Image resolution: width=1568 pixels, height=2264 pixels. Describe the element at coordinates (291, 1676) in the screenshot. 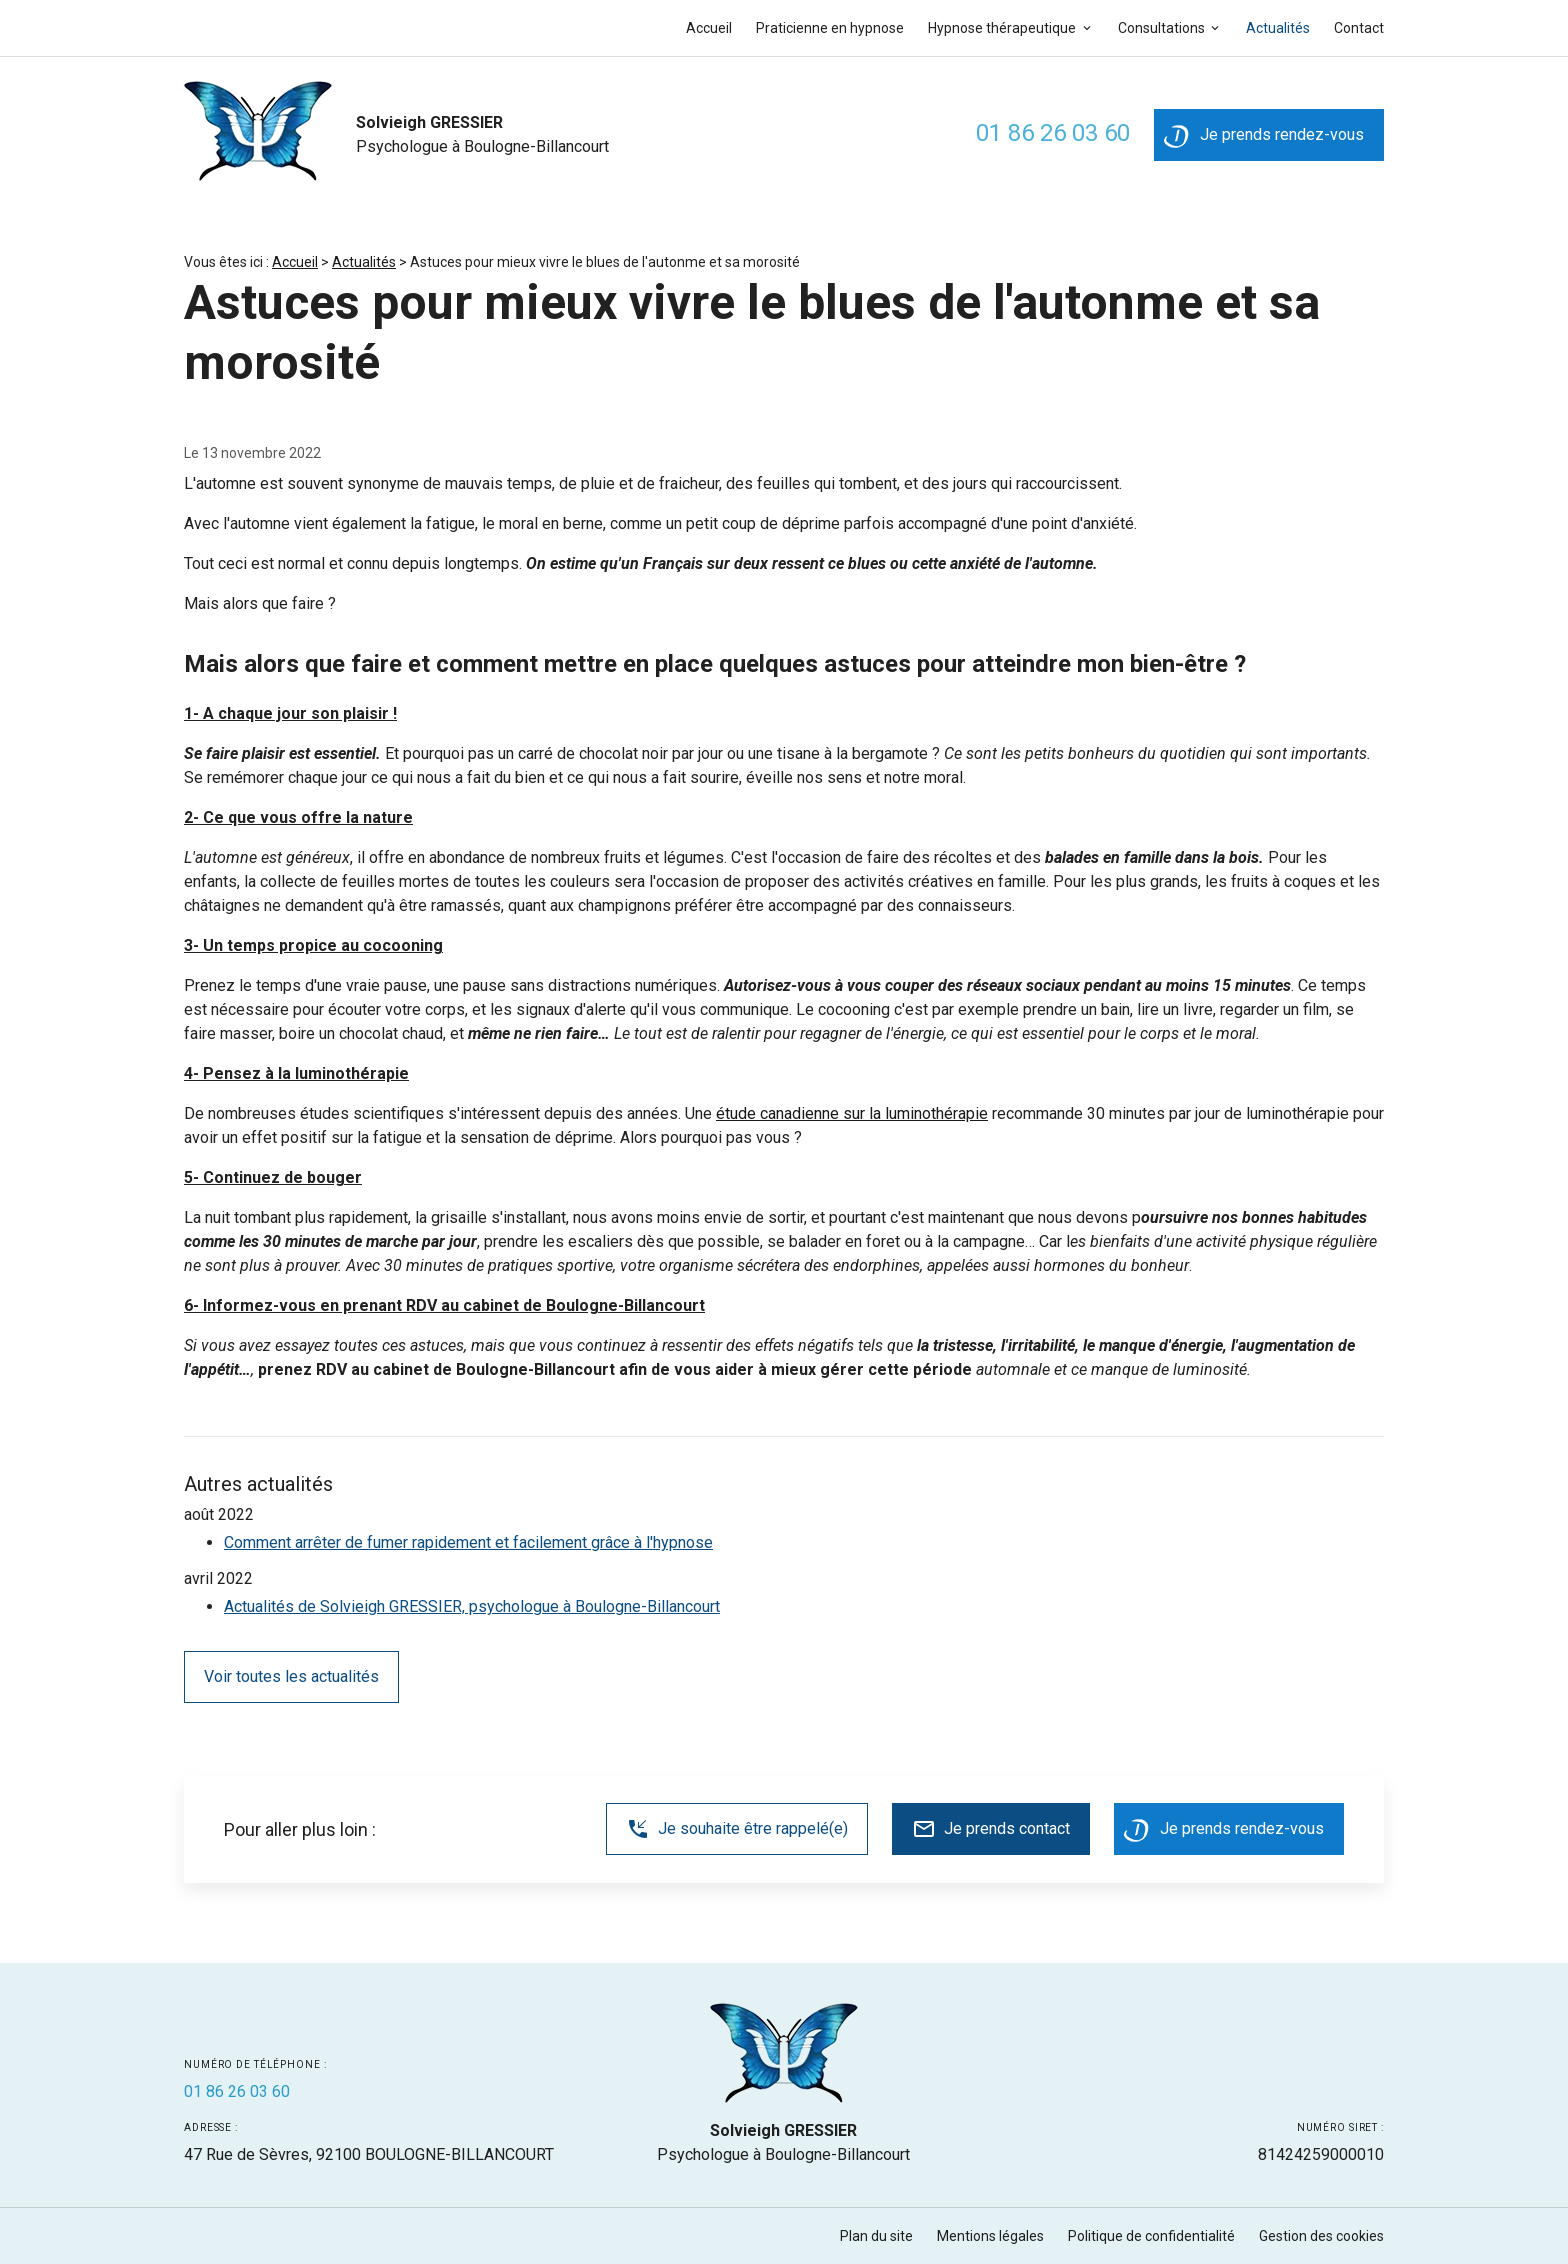

I see `Voir toutes les actualités` at that location.